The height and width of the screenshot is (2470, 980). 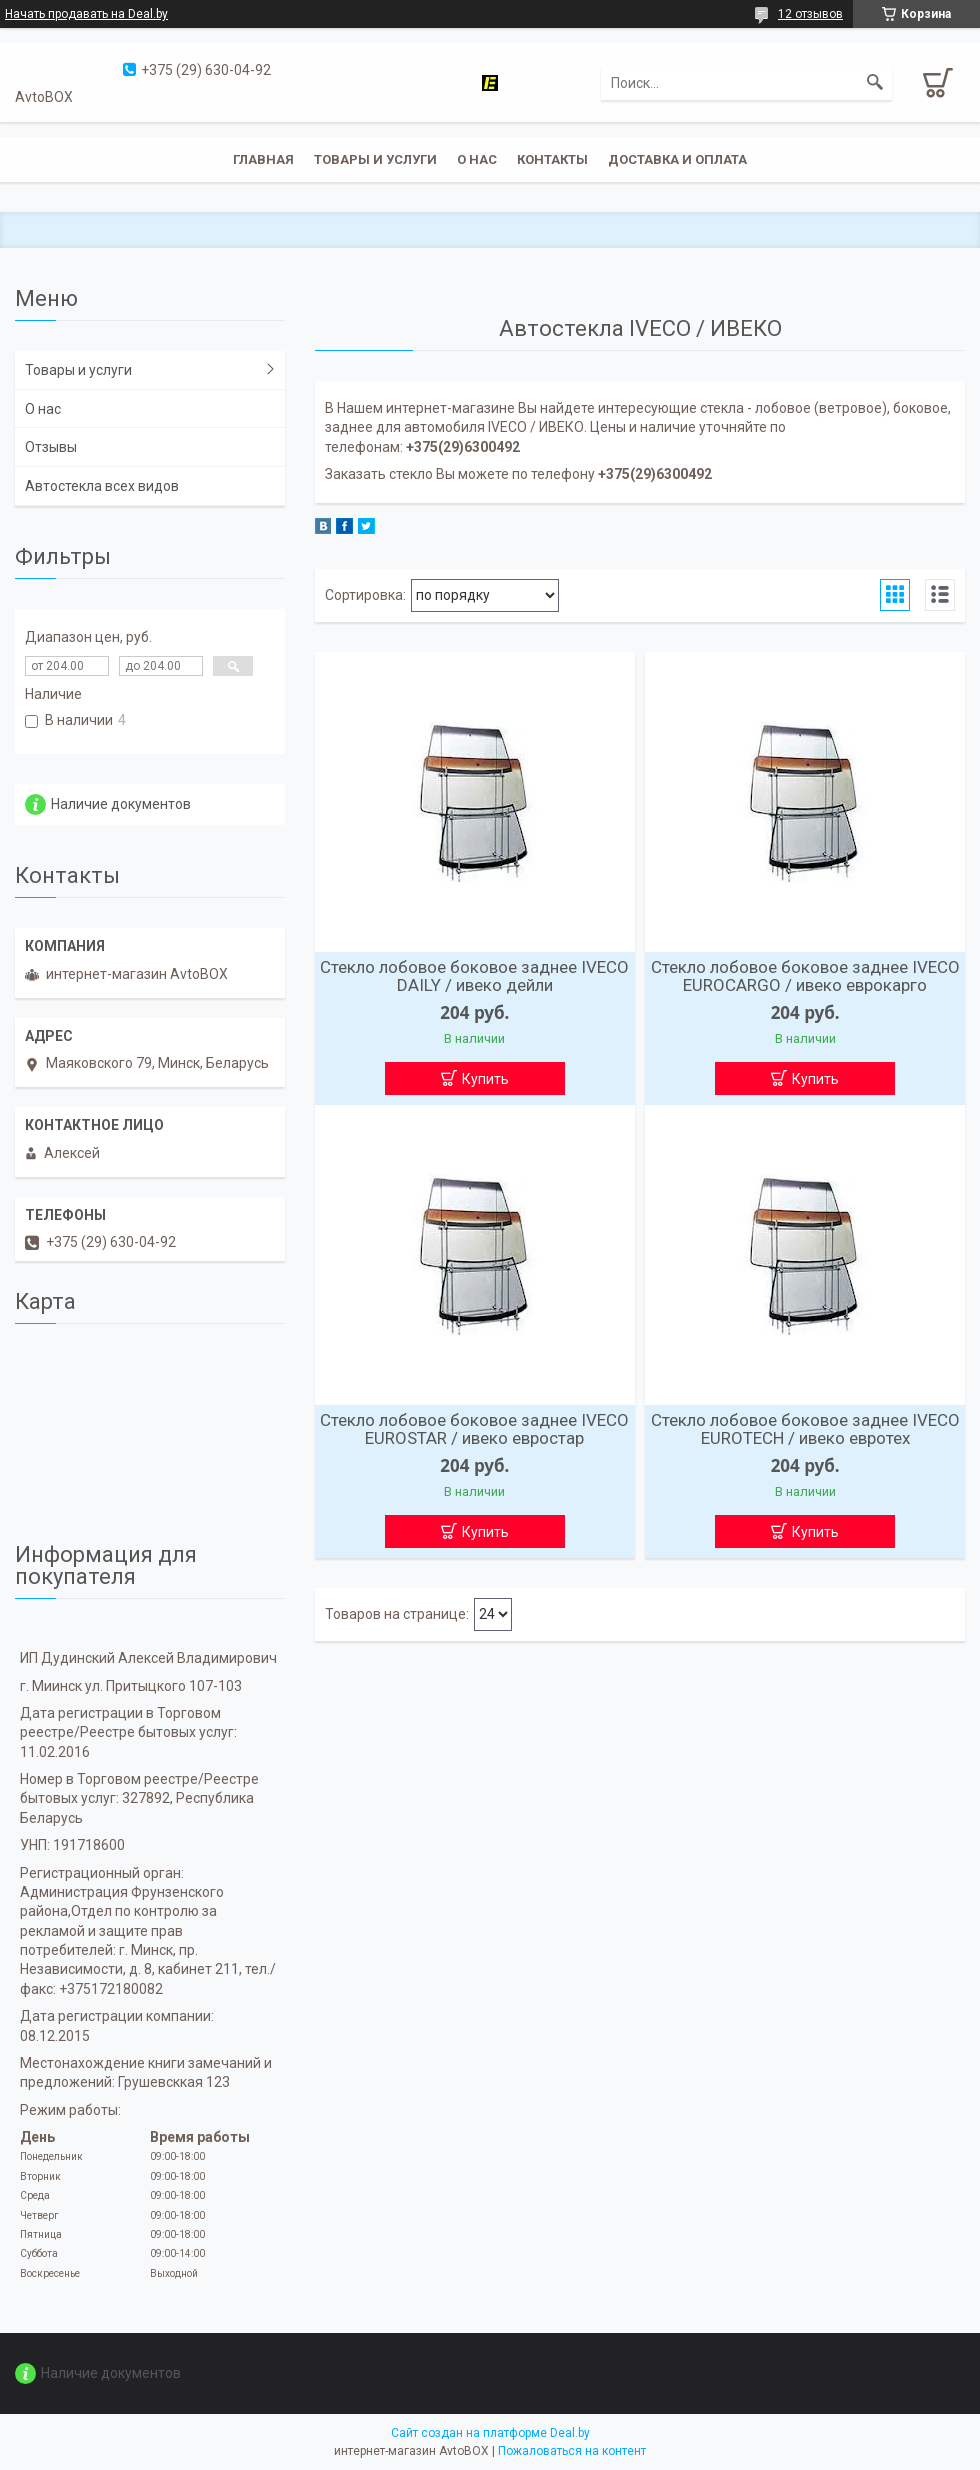 I want to click on 12 отзывов, so click(x=810, y=14).